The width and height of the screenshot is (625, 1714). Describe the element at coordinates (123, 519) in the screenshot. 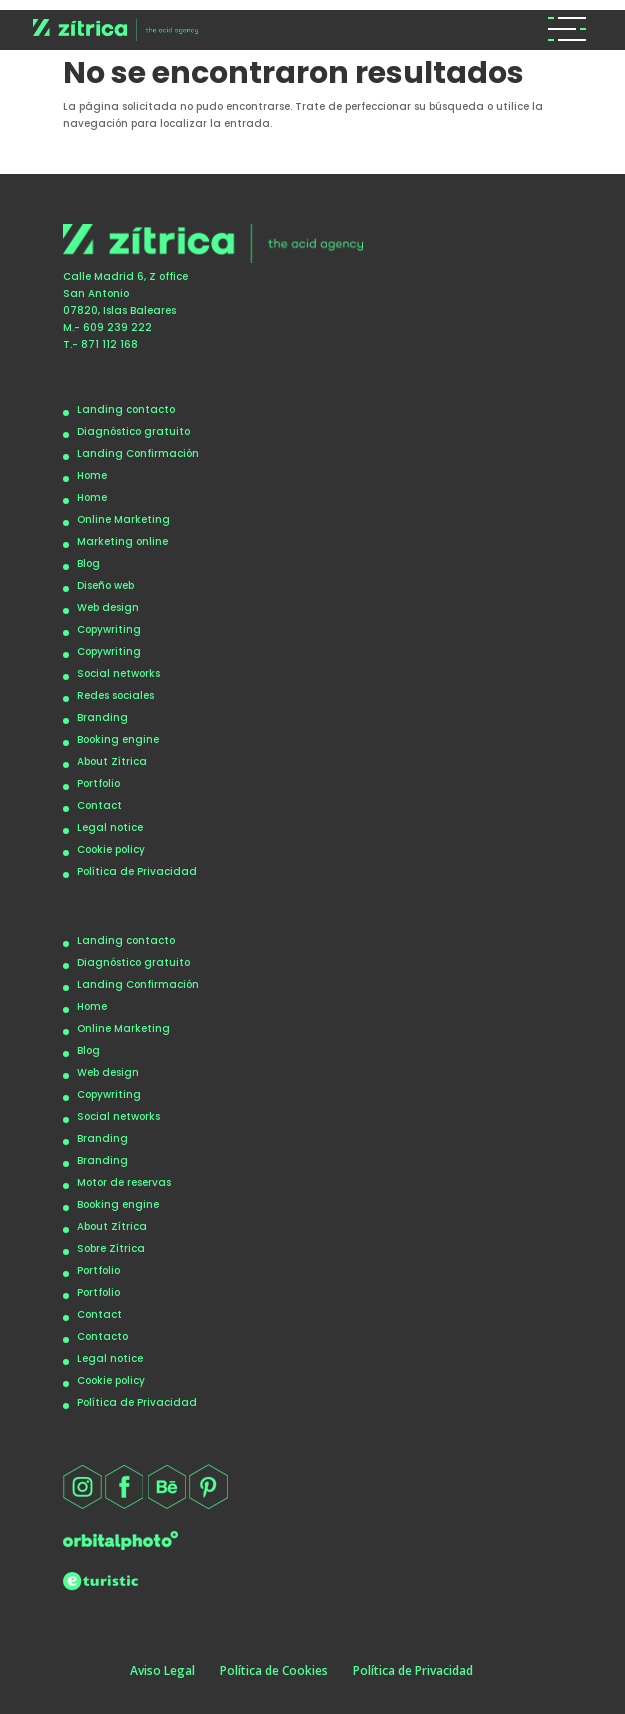

I see `Online Marketing` at that location.